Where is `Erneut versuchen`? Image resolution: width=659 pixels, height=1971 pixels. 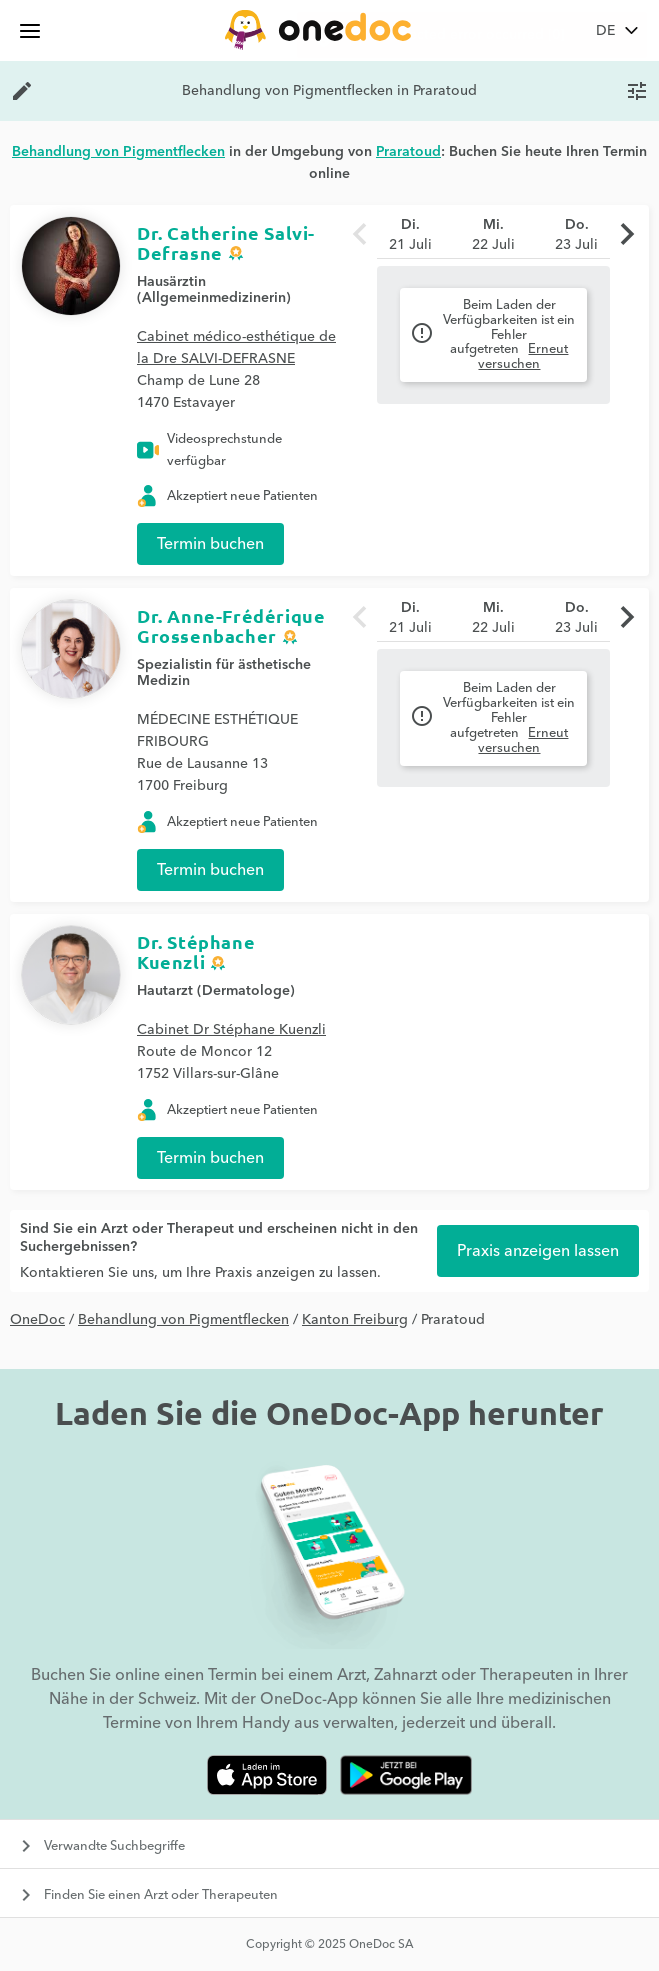 Erneut versuchen is located at coordinates (523, 356).